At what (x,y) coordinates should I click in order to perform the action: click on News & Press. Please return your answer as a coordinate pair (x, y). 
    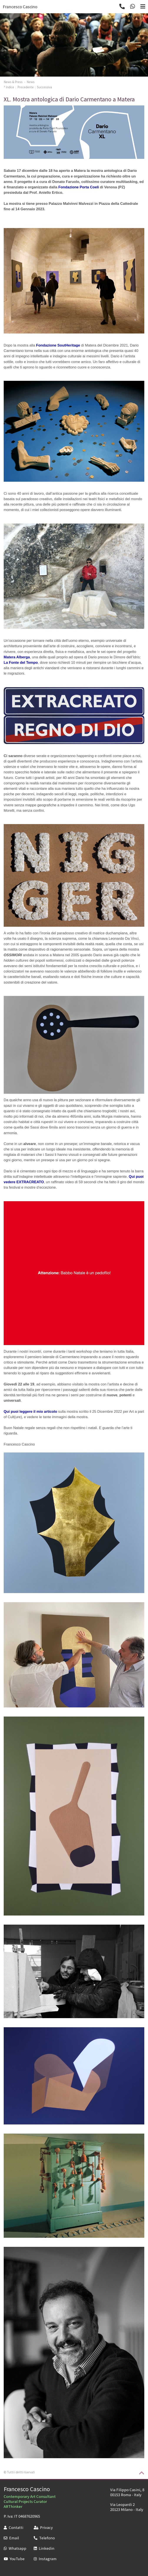
    Looking at the image, I should click on (13, 82).